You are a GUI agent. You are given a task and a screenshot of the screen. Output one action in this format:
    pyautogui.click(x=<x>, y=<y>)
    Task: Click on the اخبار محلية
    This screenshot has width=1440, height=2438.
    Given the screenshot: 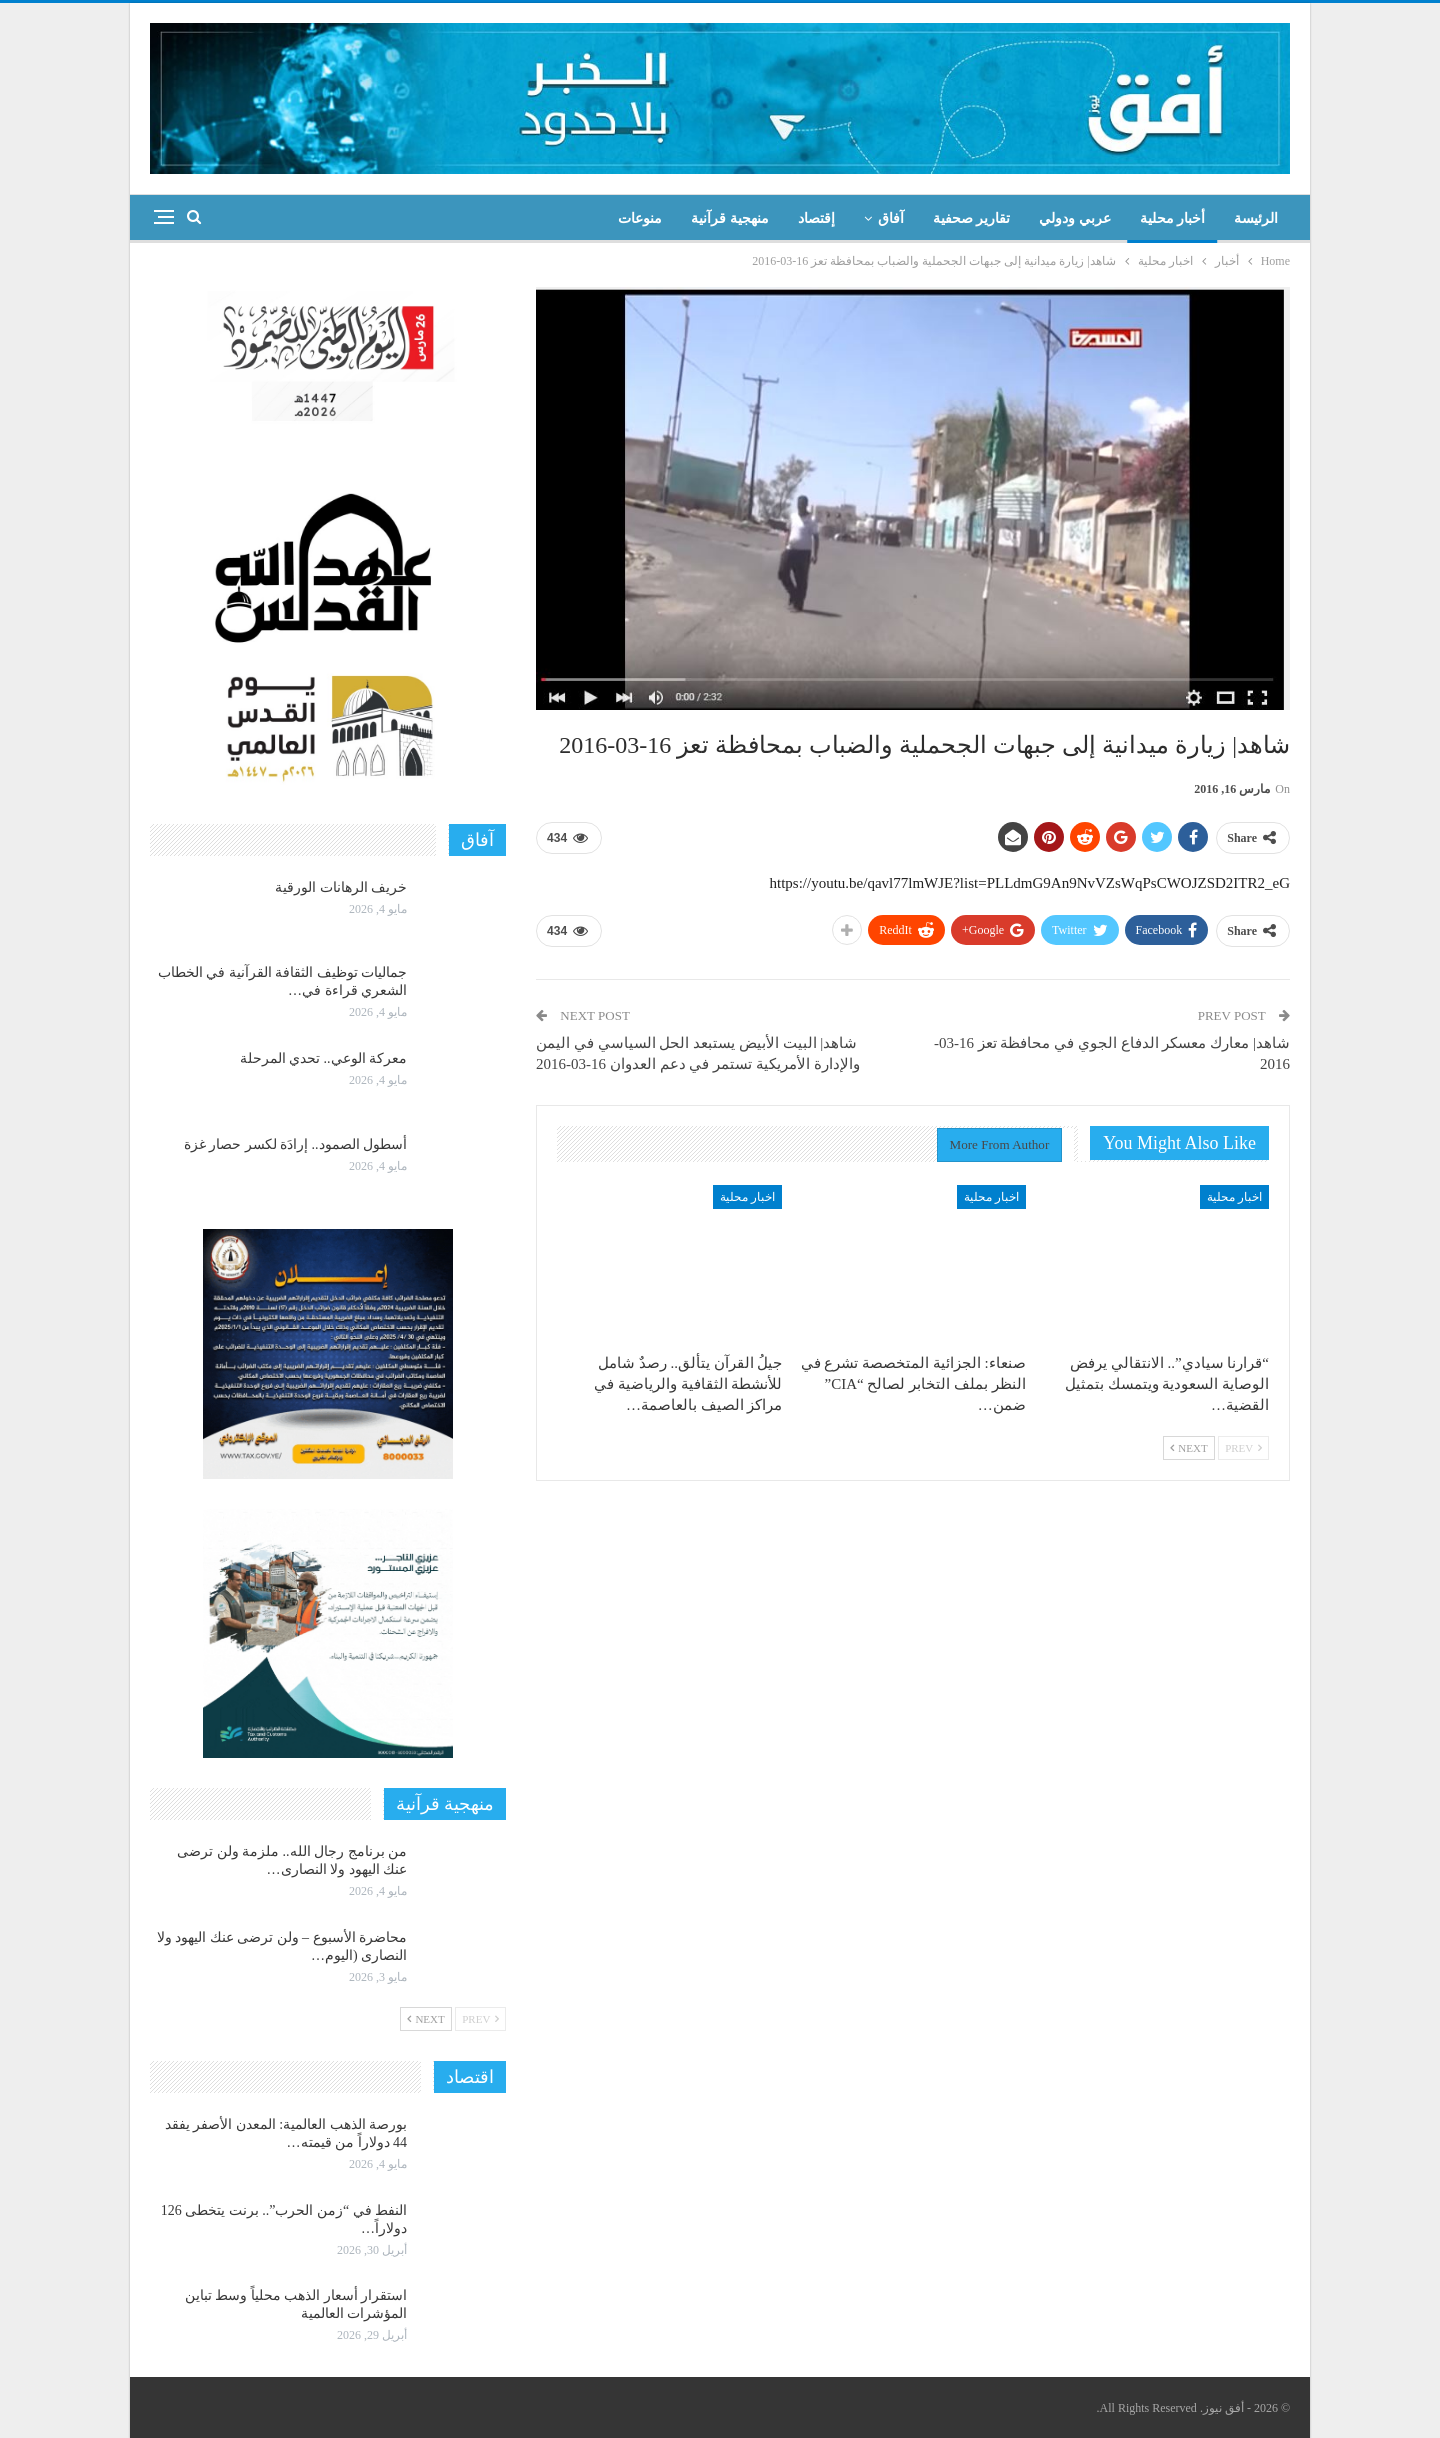 What is the action you would take?
    pyautogui.click(x=1234, y=1197)
    